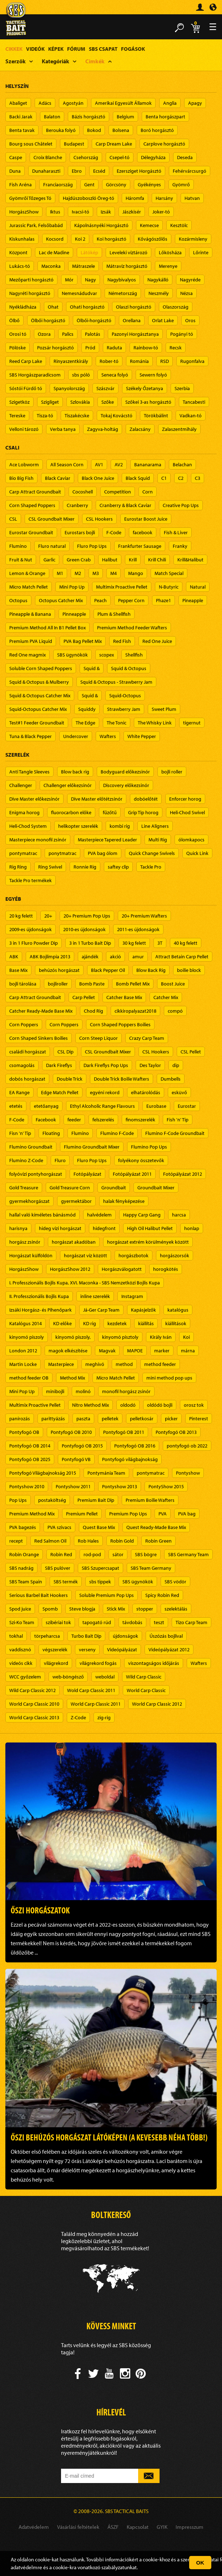  I want to click on szelektálás, so click(176, 1609).